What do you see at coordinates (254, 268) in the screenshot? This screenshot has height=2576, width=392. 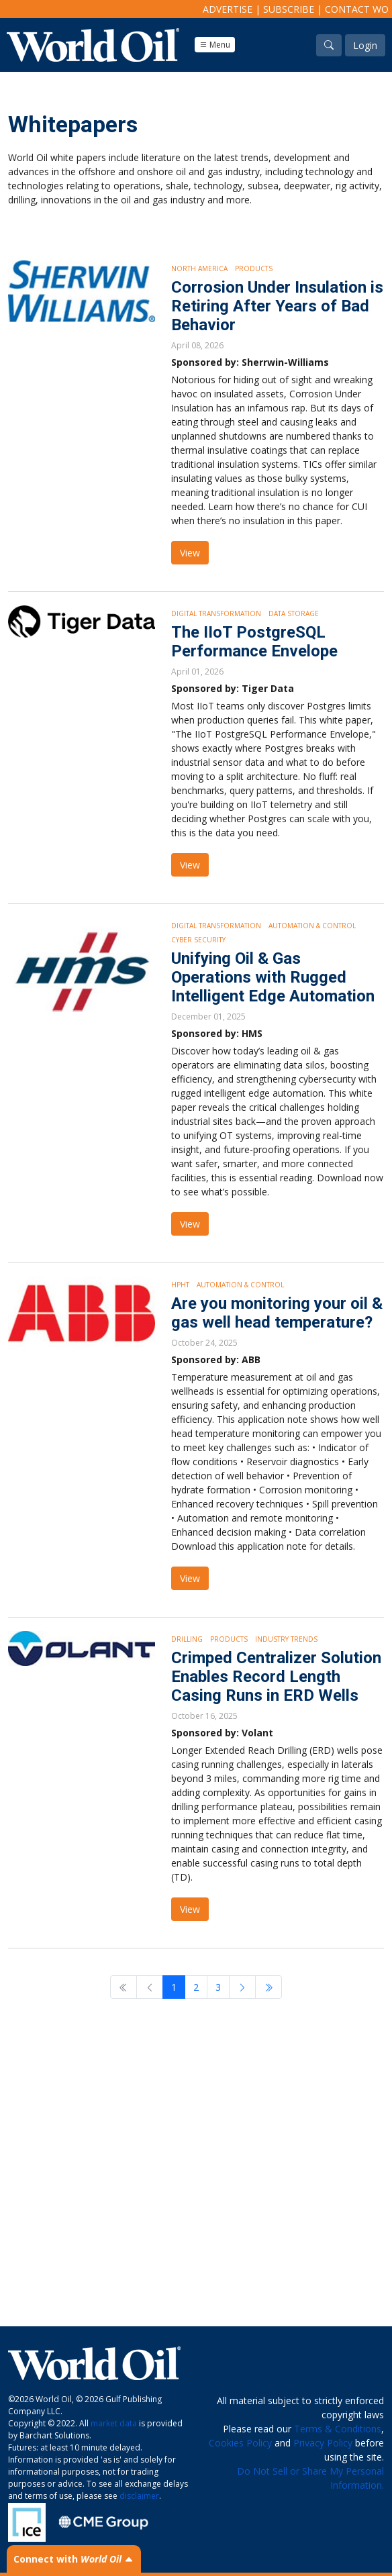 I see `Products` at bounding box center [254, 268].